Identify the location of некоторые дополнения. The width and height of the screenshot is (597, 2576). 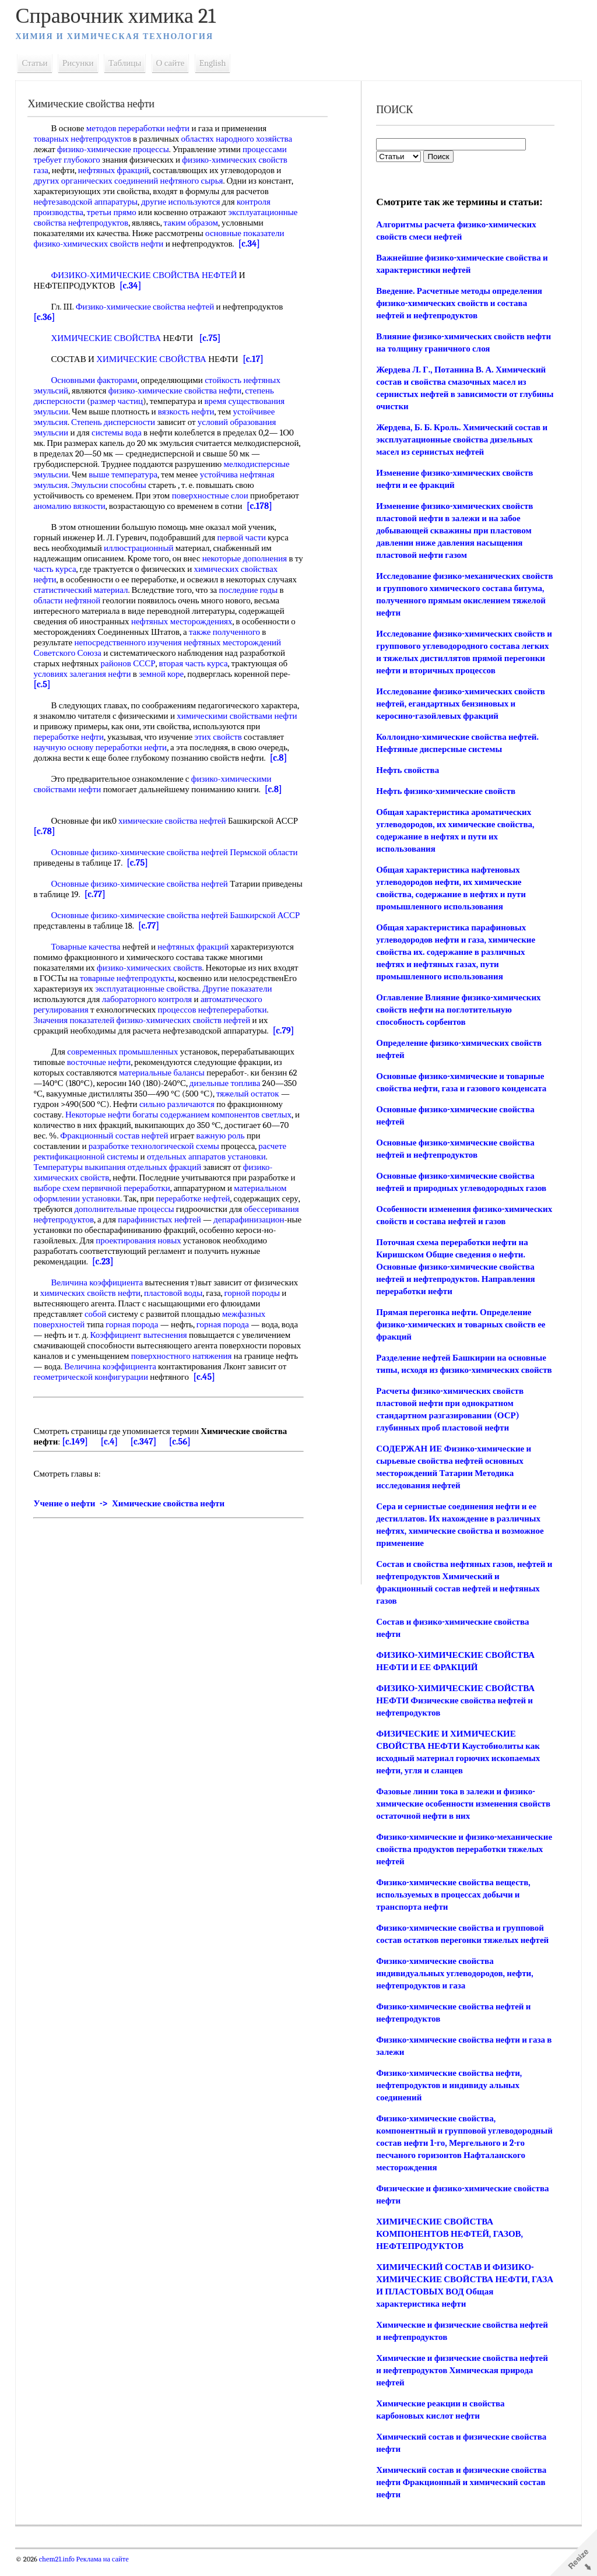
(247, 569).